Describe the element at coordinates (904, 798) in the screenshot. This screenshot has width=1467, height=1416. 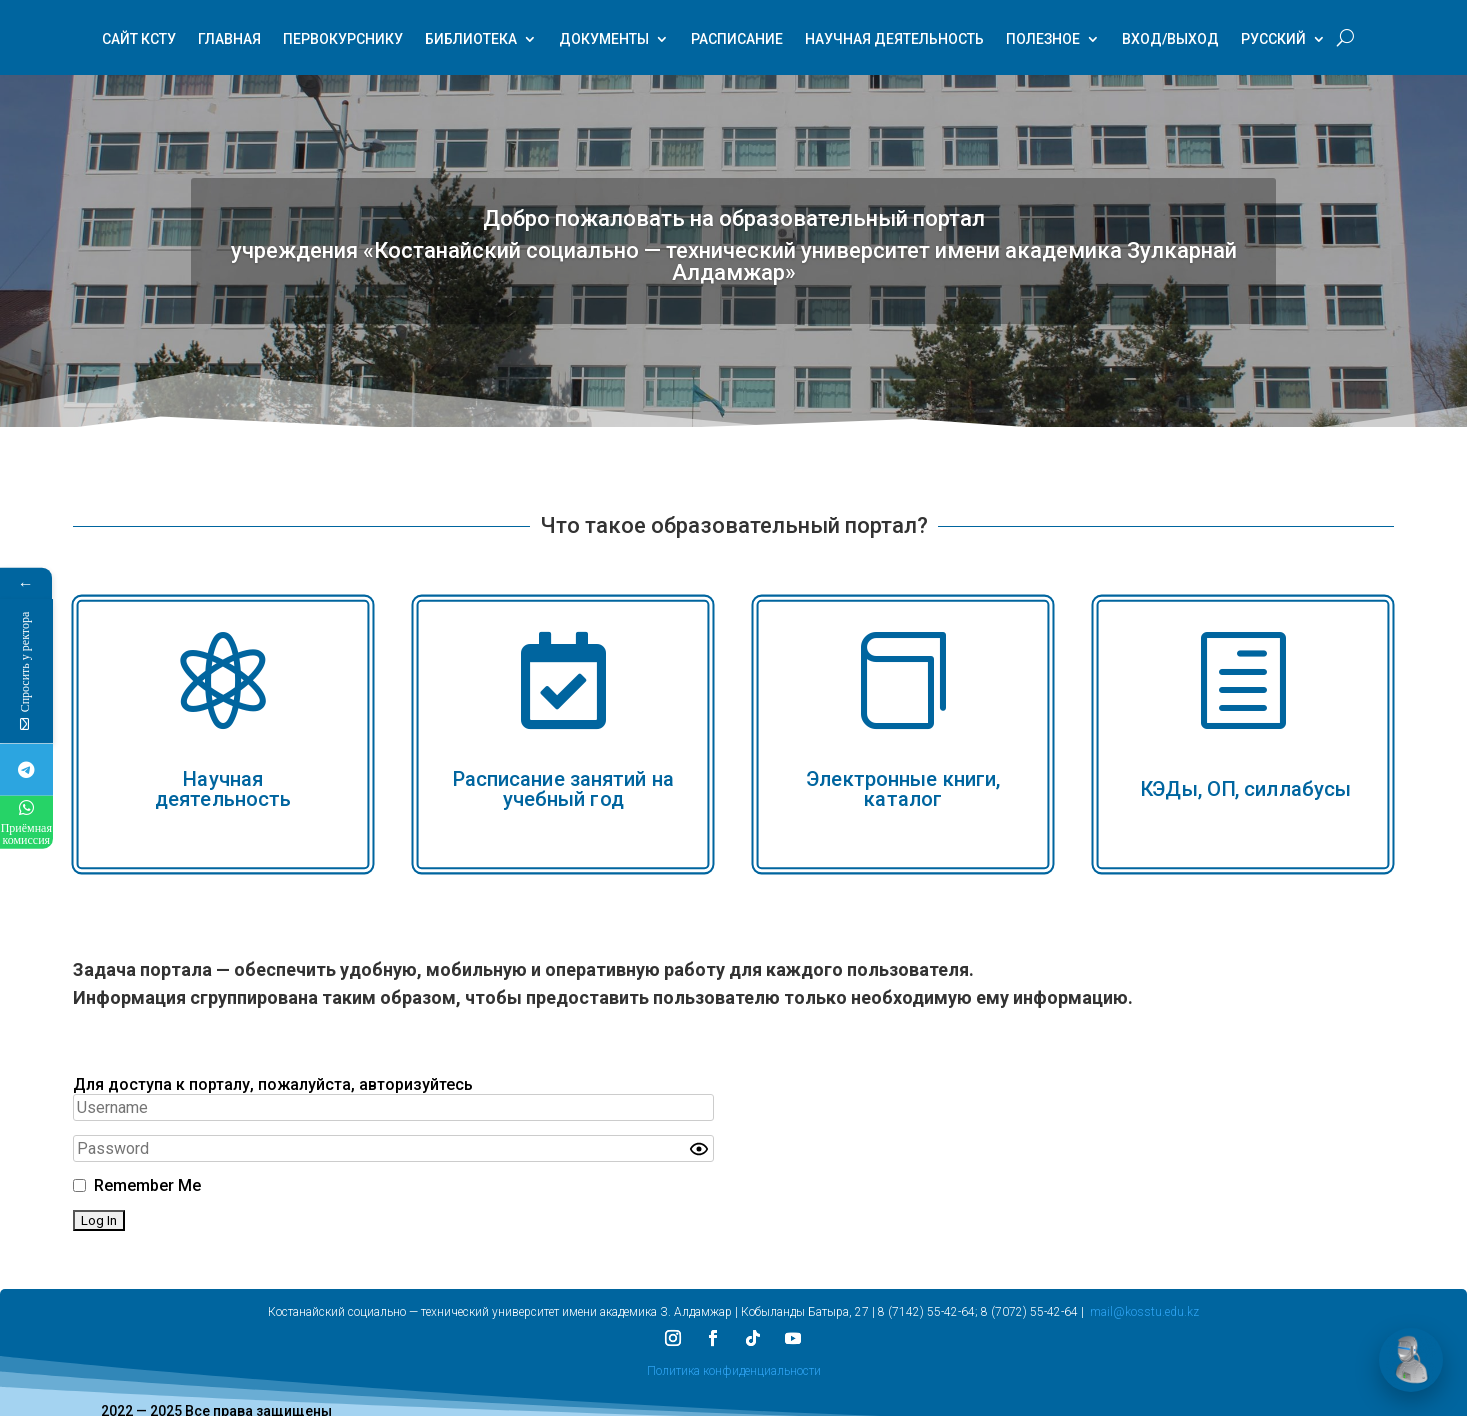
I see `каталог` at that location.